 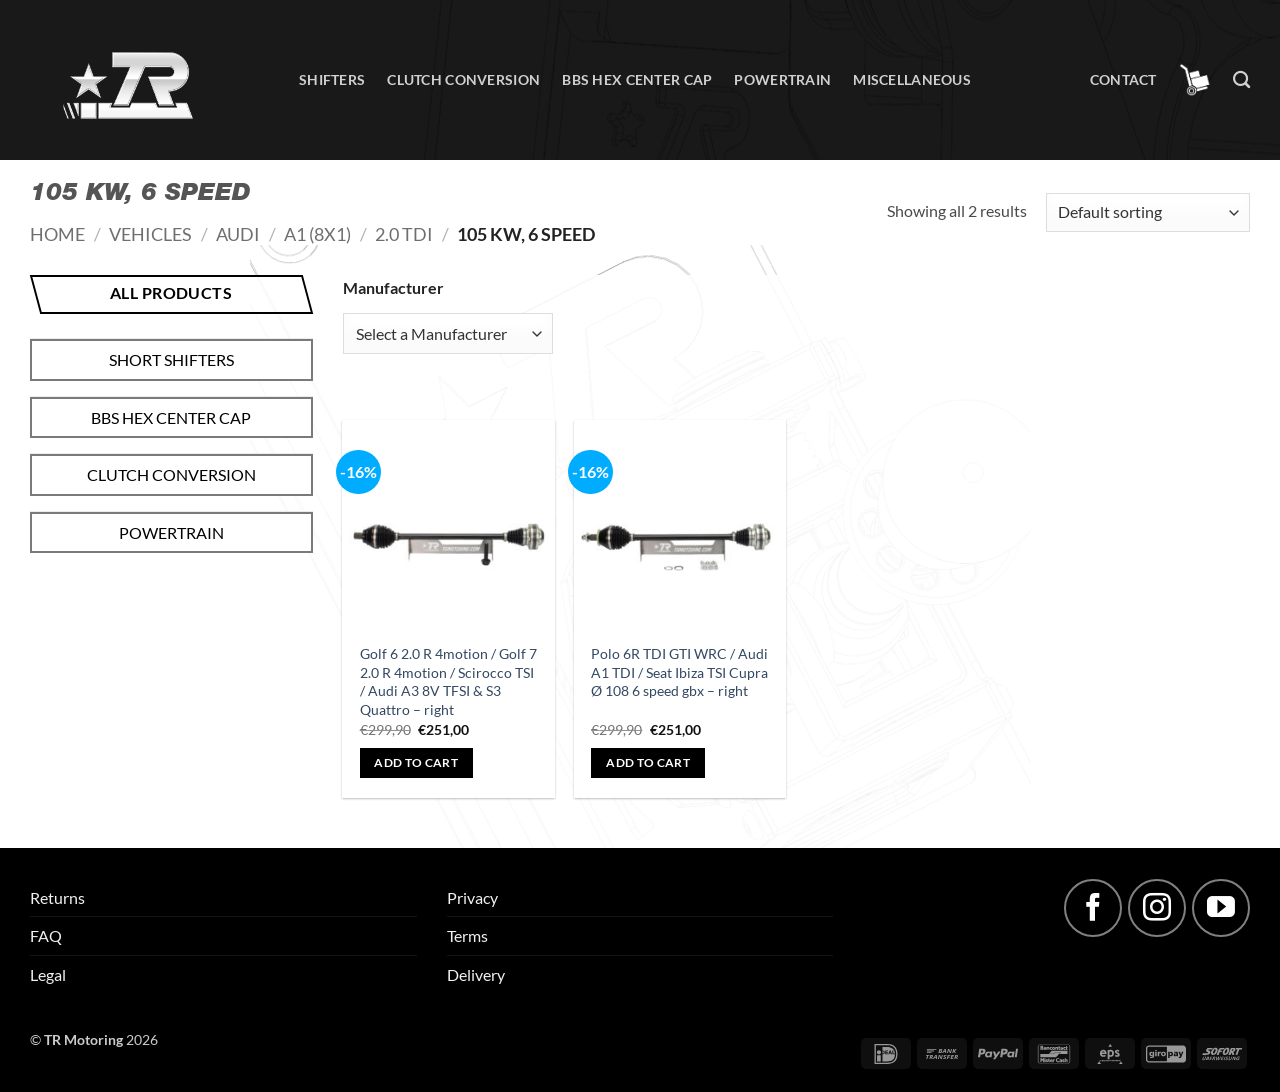 What do you see at coordinates (476, 974) in the screenshot?
I see `Delivery` at bounding box center [476, 974].